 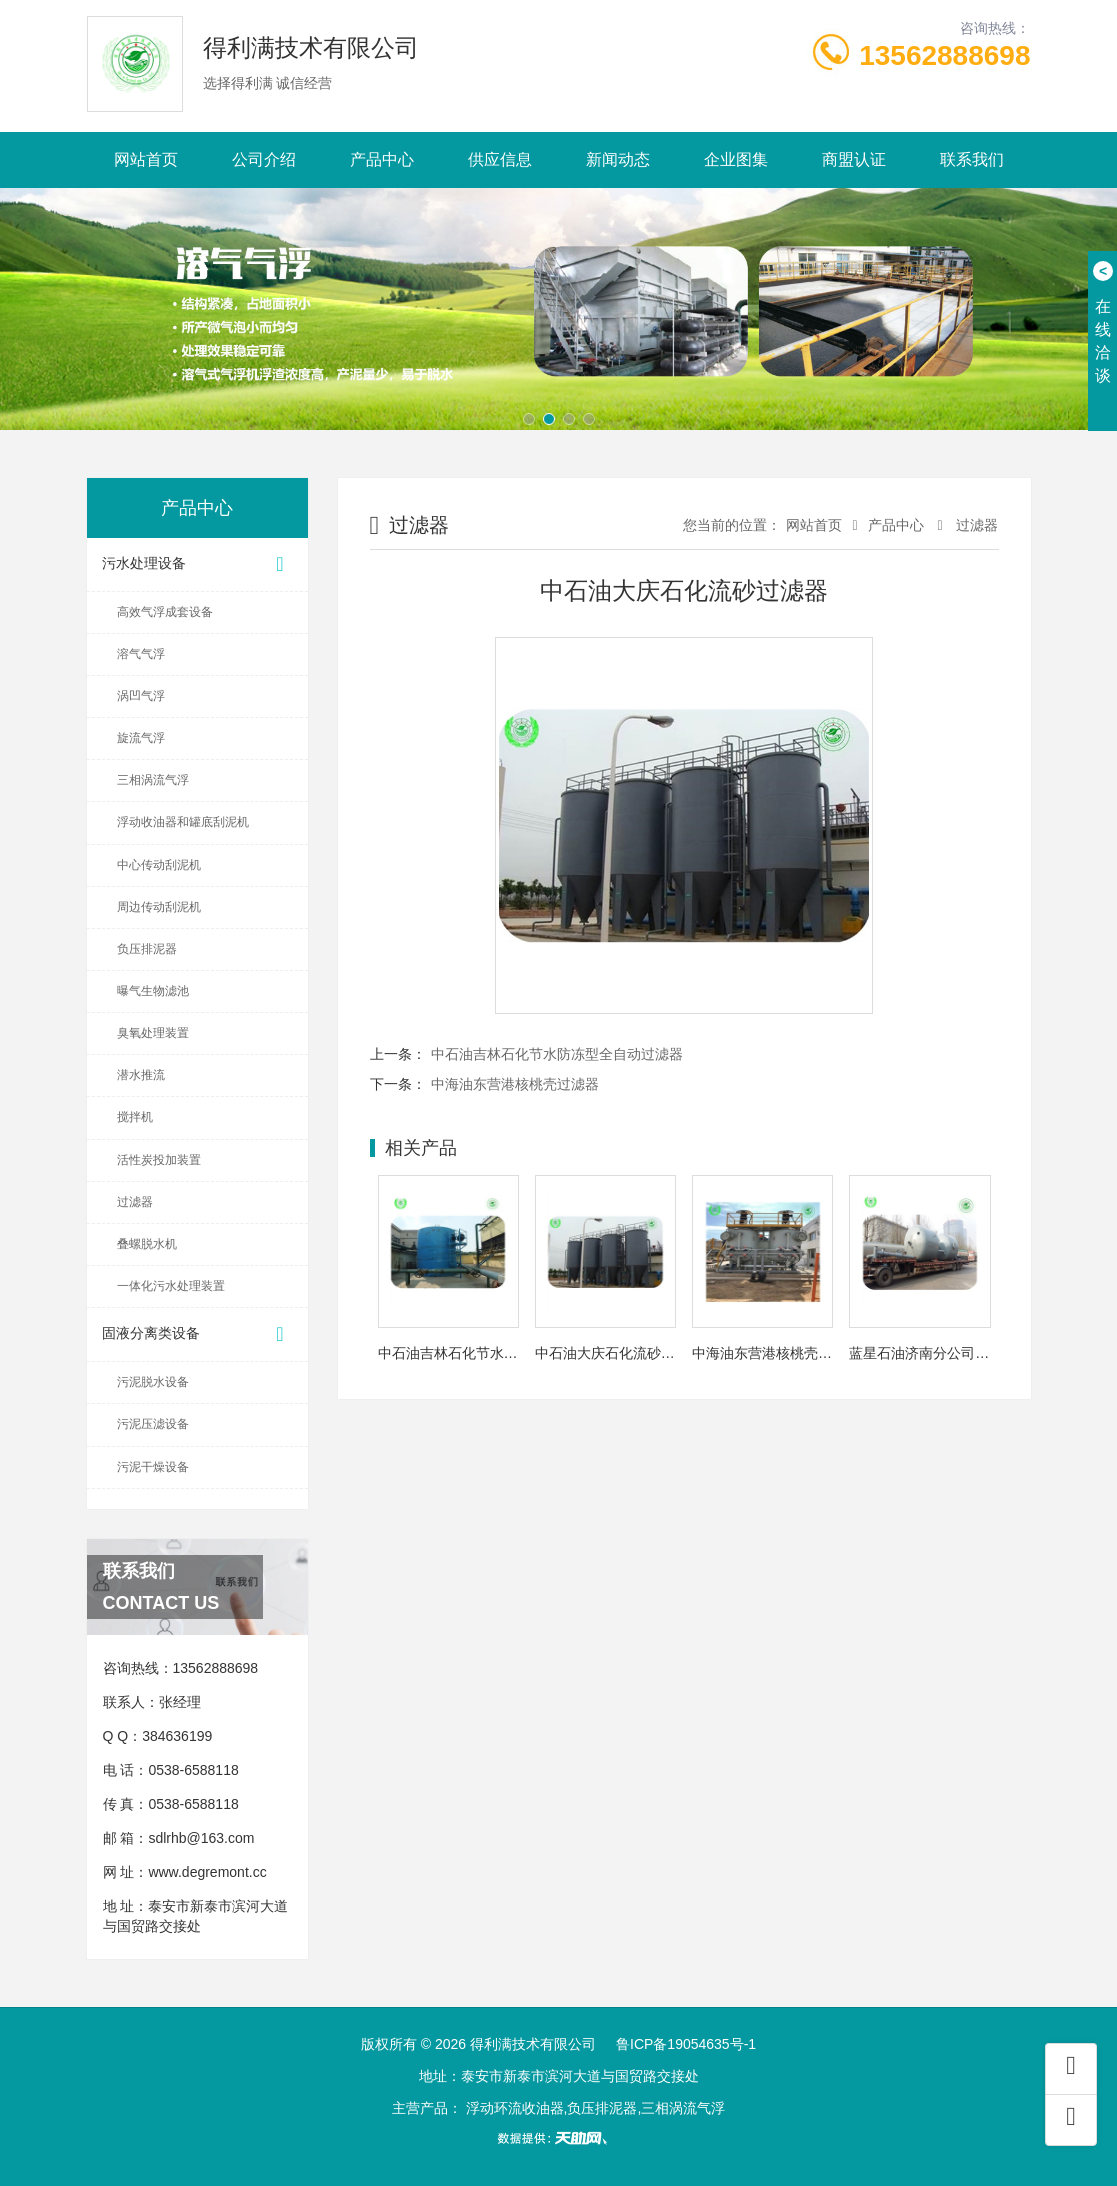 What do you see at coordinates (264, 159) in the screenshot?
I see `公司介绍` at bounding box center [264, 159].